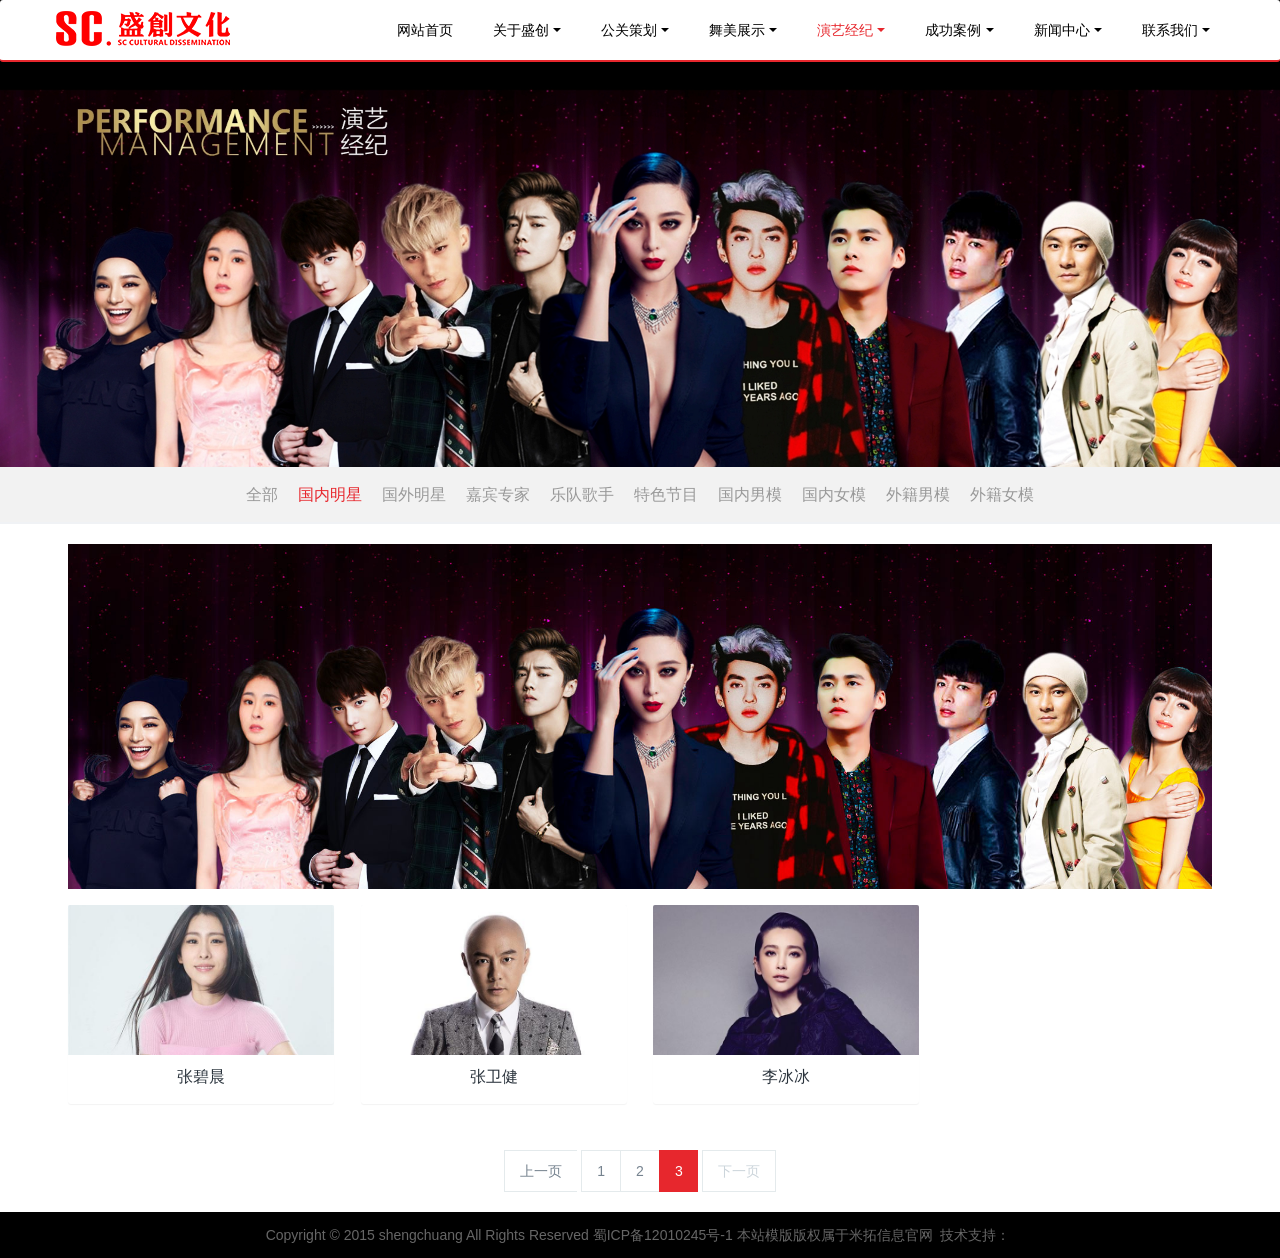 The width and height of the screenshot is (1280, 1258). I want to click on 网站首页, so click(425, 30).